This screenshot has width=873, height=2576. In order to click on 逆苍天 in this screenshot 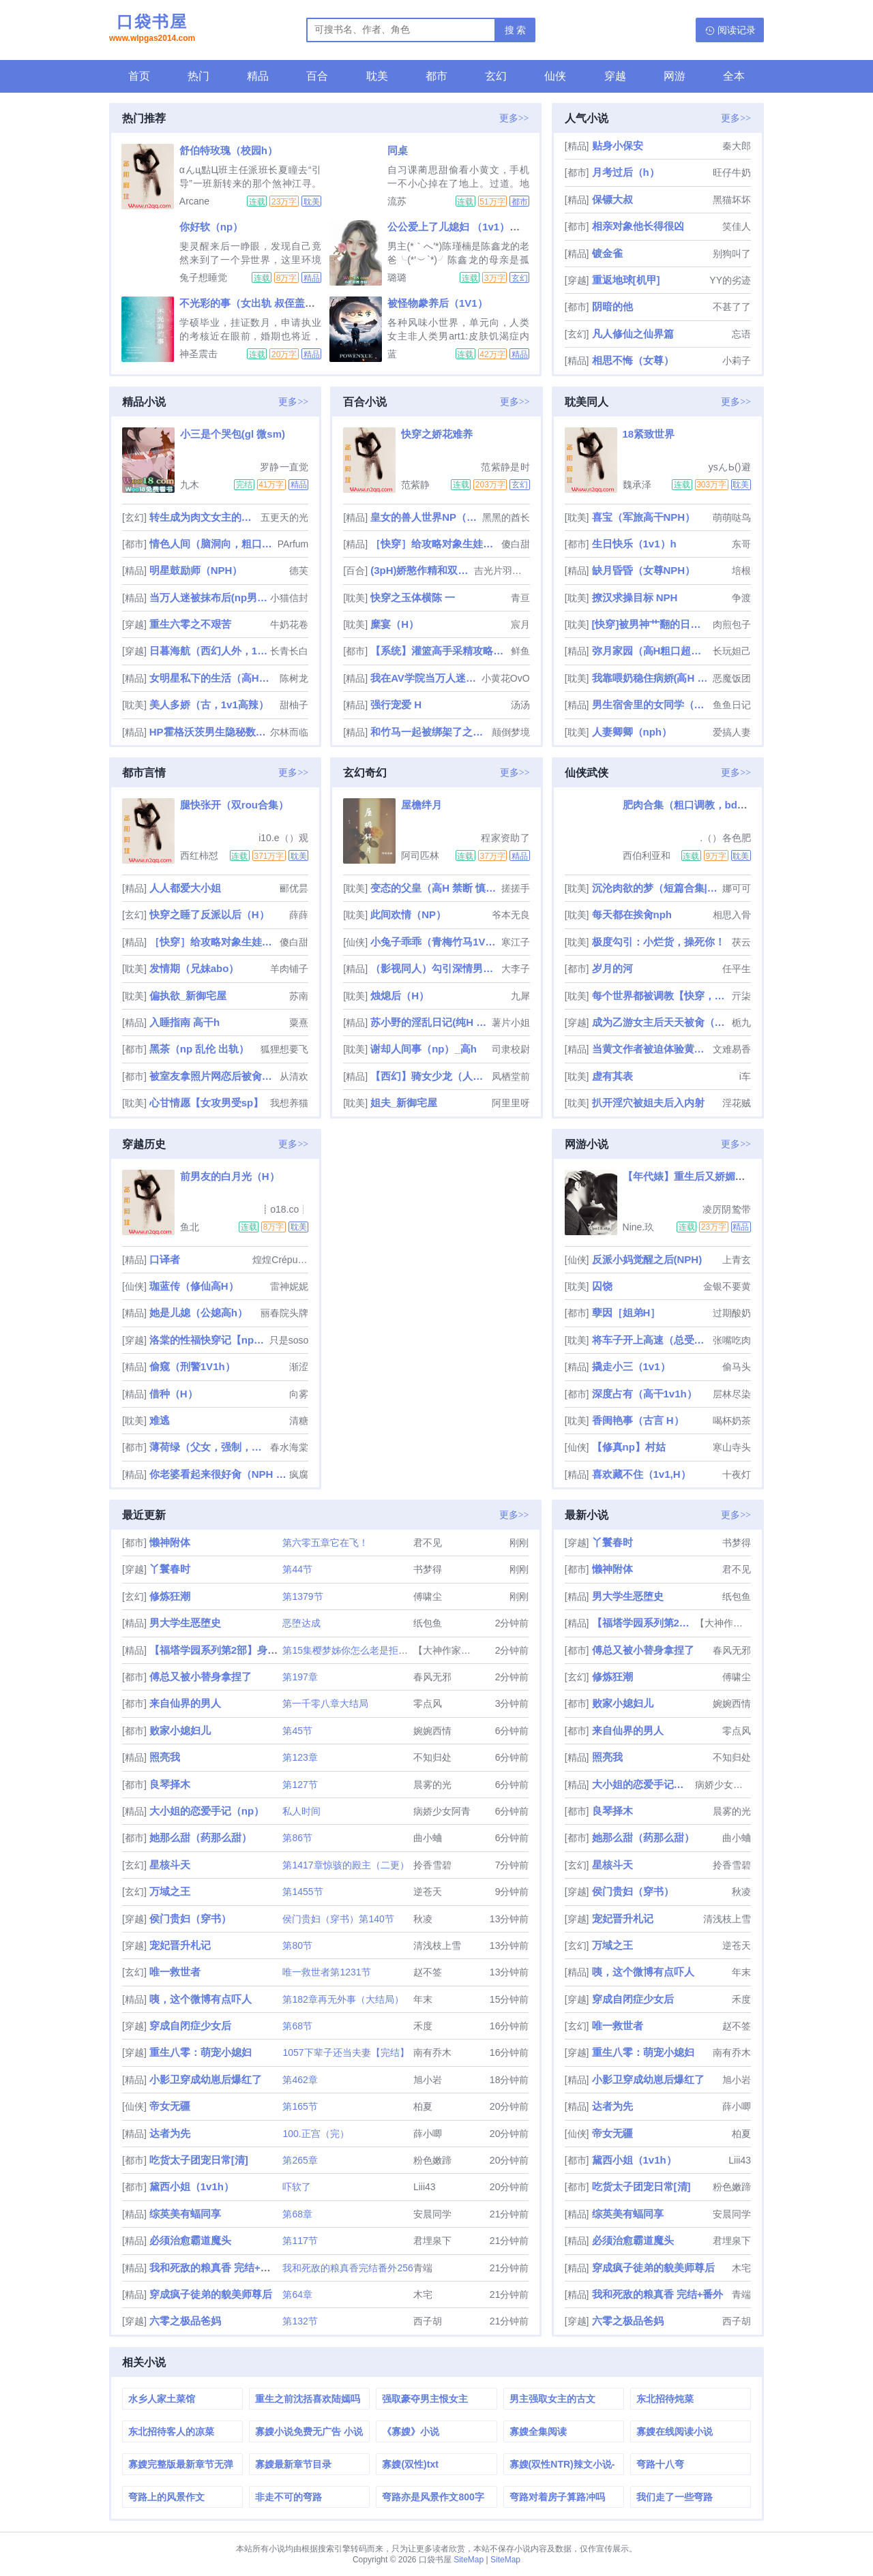, I will do `click(427, 1891)`.